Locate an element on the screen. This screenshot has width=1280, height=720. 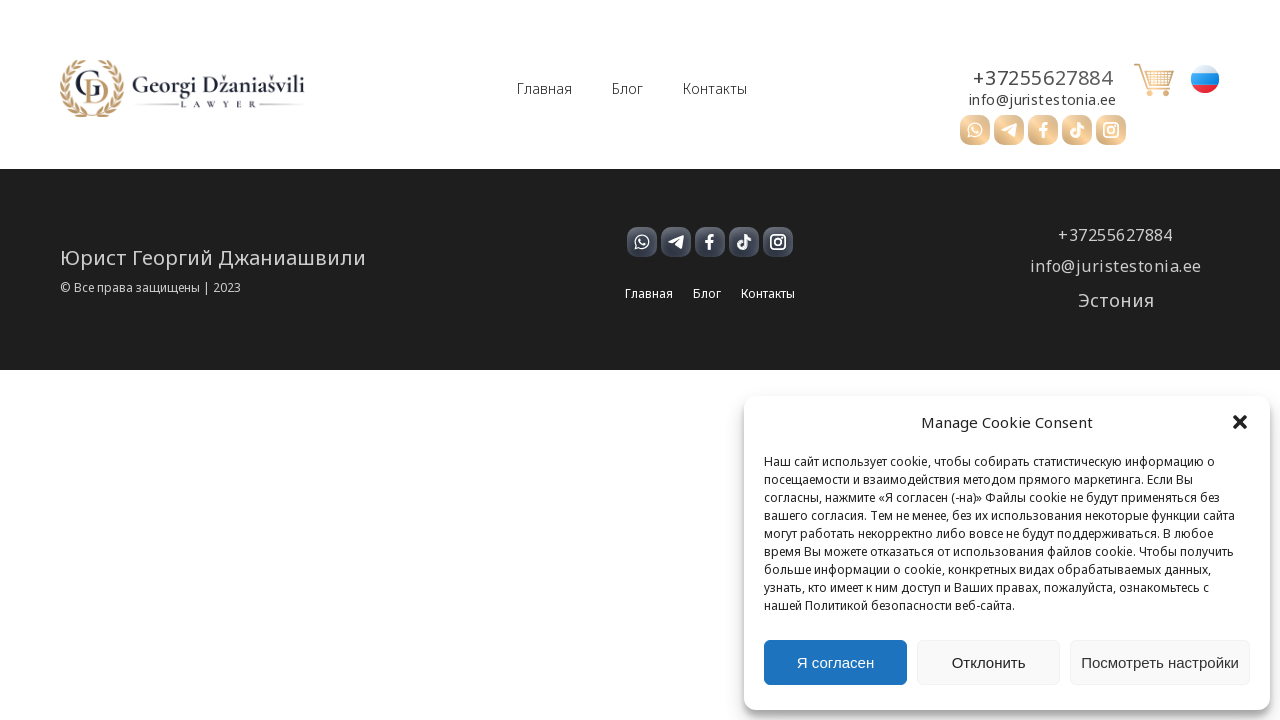
Контакты is located at coordinates (715, 89).